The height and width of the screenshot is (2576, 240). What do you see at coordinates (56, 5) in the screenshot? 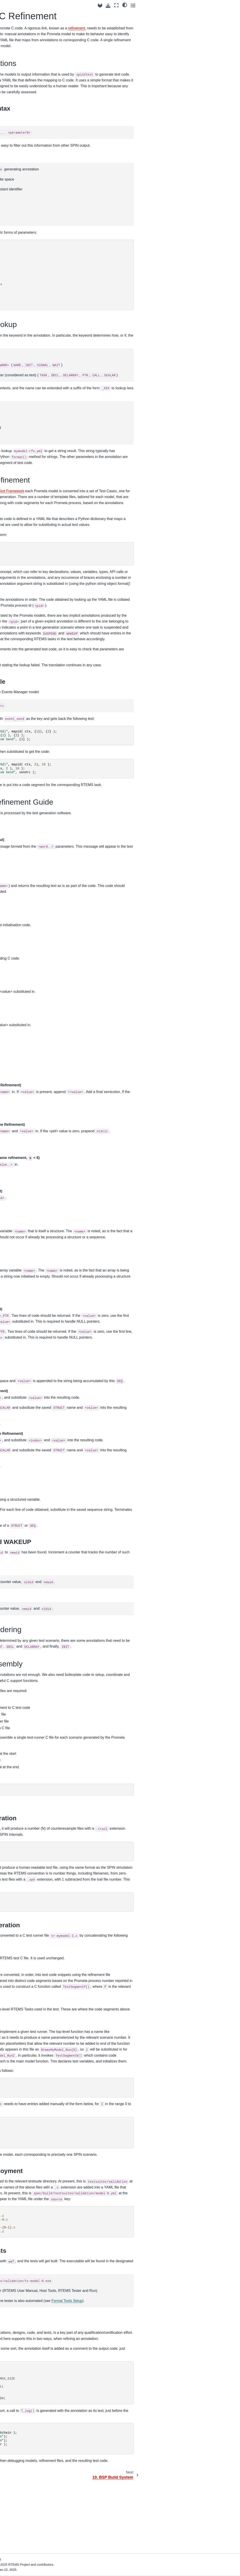
I see `[Toggle primary sidebar]` at bounding box center [56, 5].